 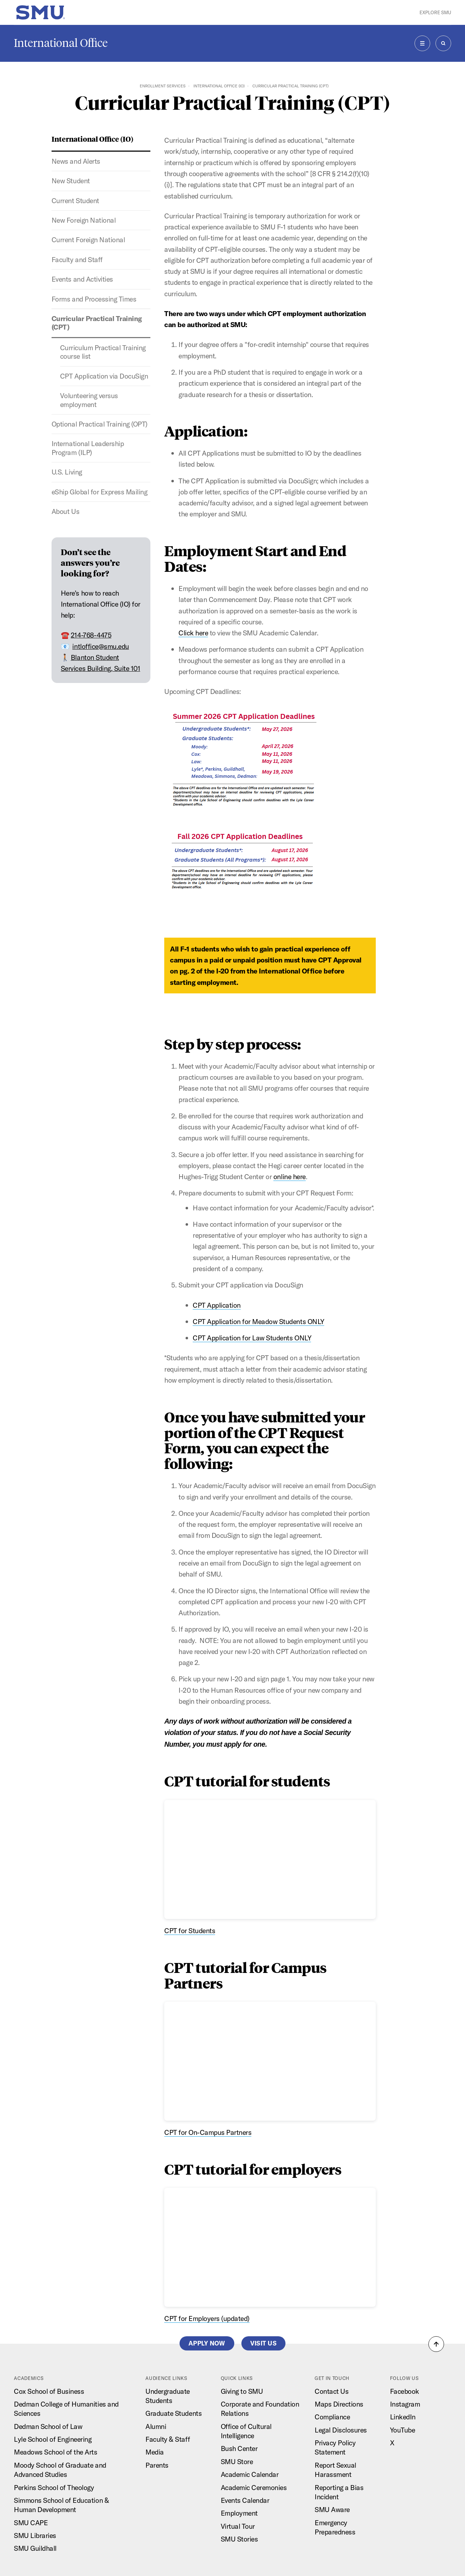 What do you see at coordinates (97, 322) in the screenshot?
I see `Curricular Practical Training (CPT)` at bounding box center [97, 322].